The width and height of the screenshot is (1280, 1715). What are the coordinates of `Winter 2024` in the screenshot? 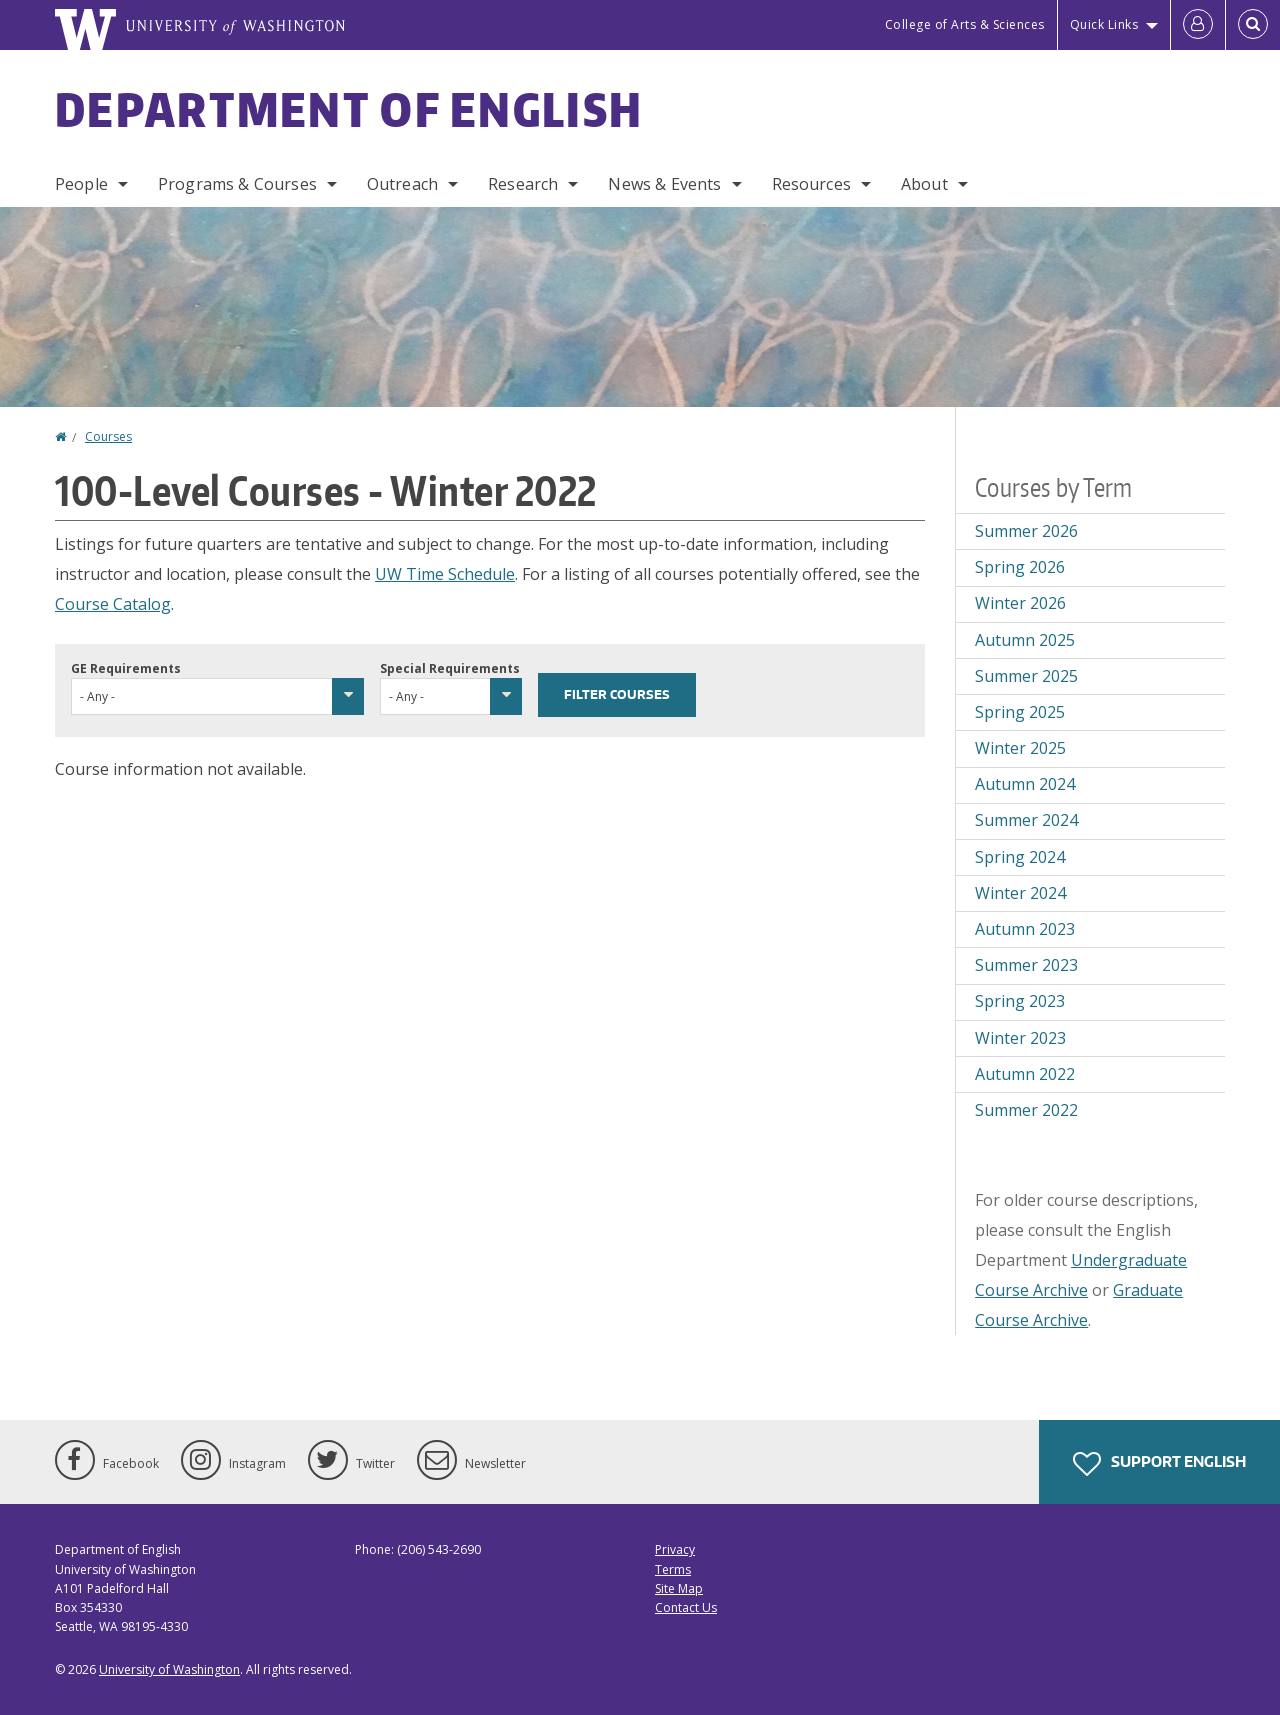 It's located at (1020, 893).